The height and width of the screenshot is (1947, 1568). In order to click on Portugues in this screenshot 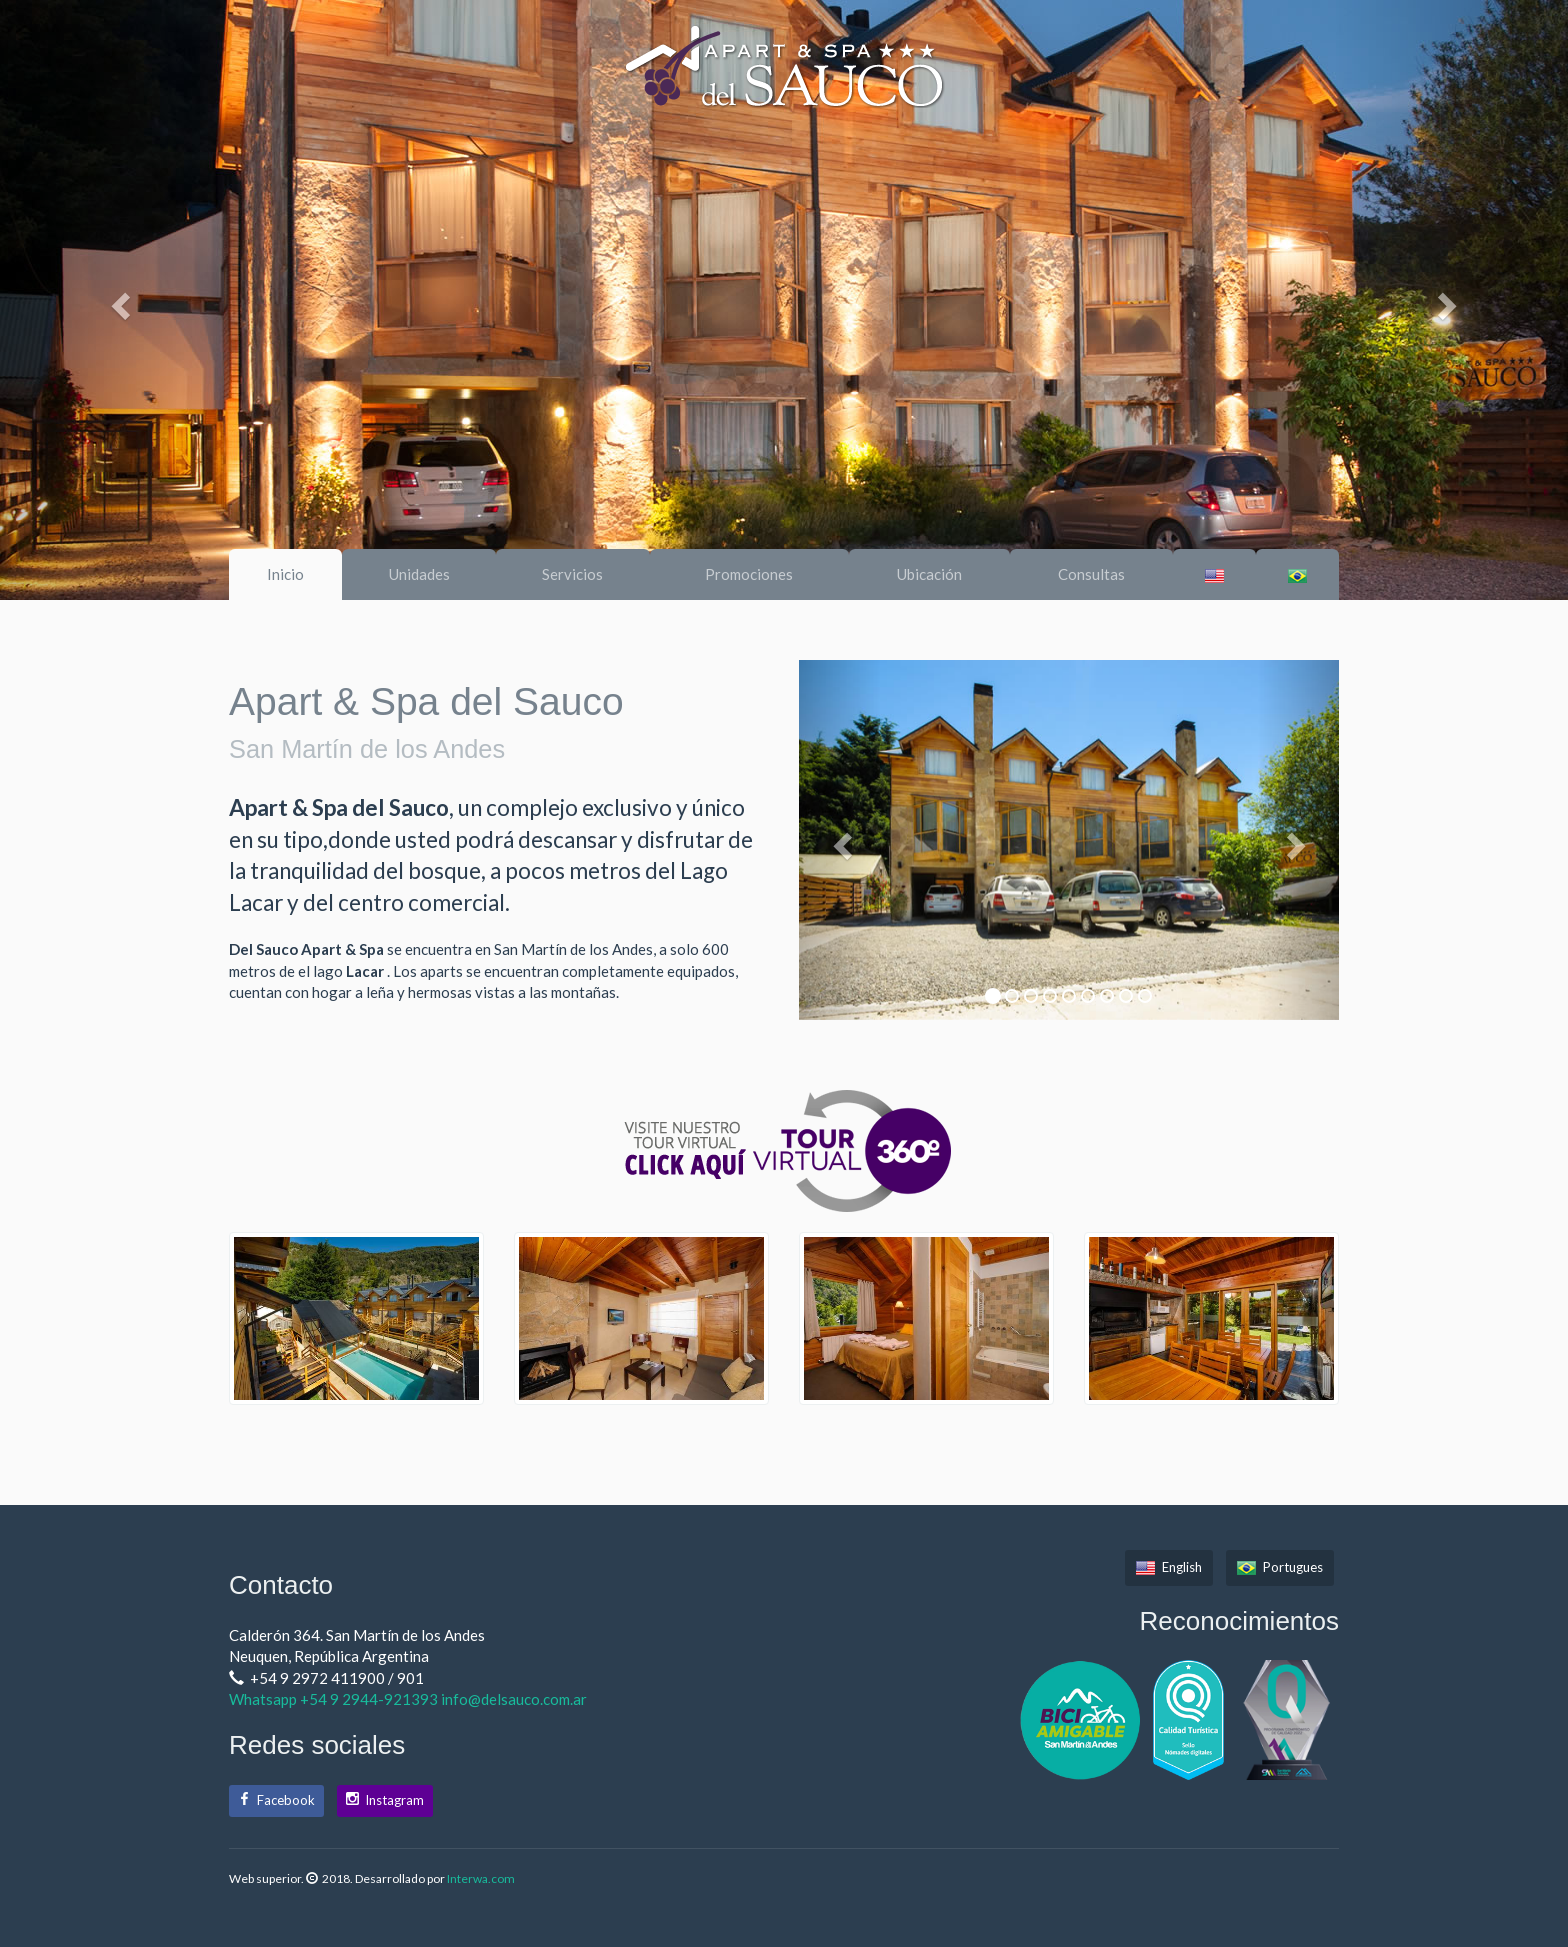, I will do `click(1280, 1567)`.